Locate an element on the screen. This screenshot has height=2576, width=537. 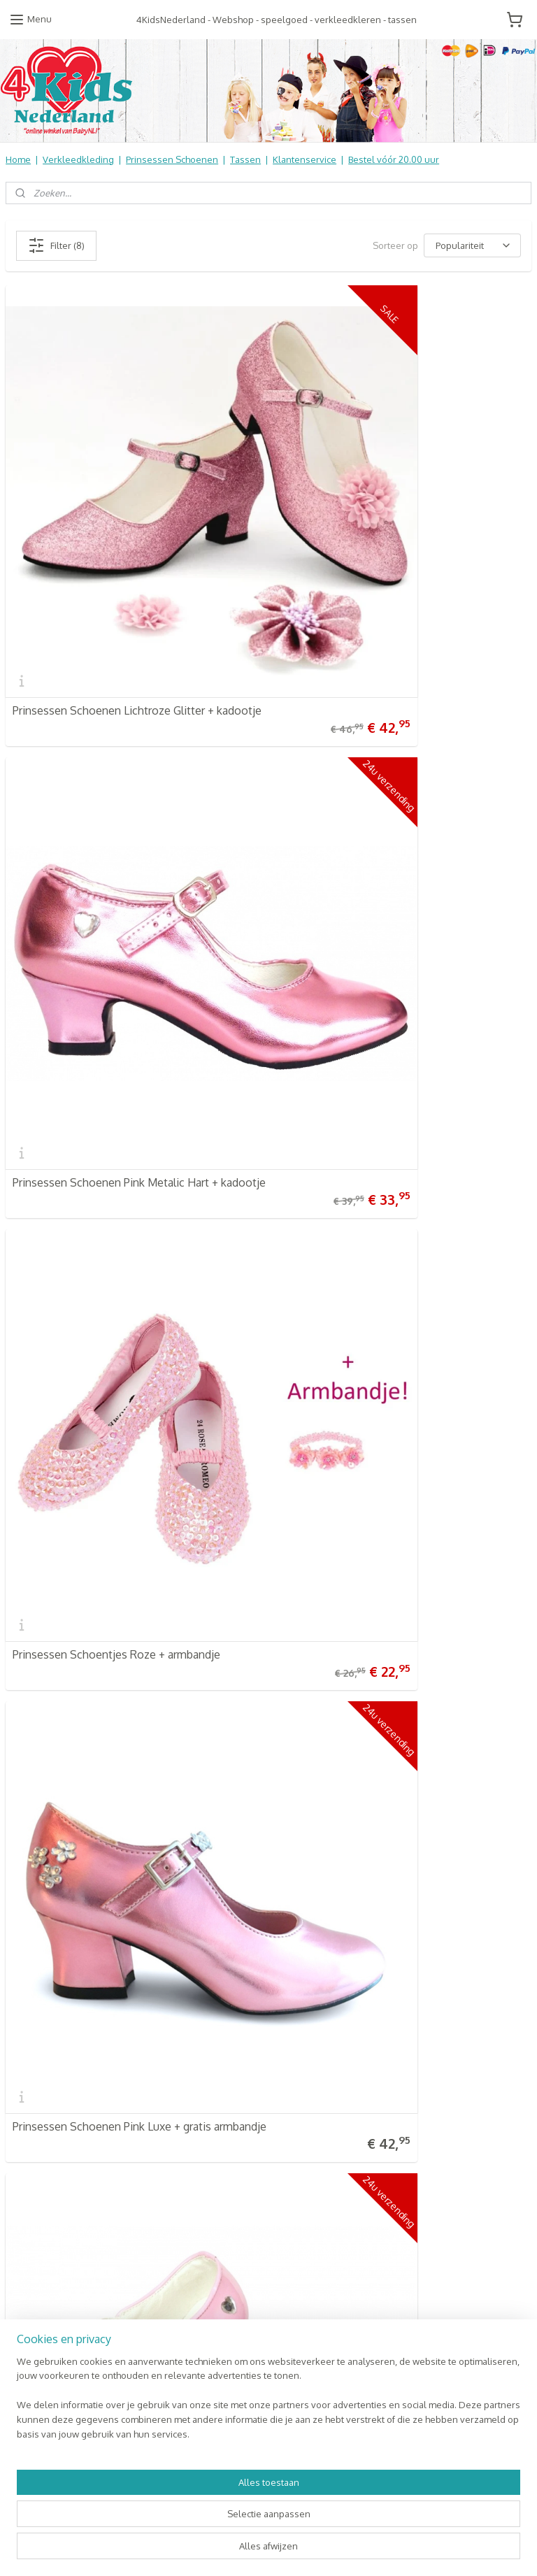
Nieuwsbrief is located at coordinates (31, 2129).